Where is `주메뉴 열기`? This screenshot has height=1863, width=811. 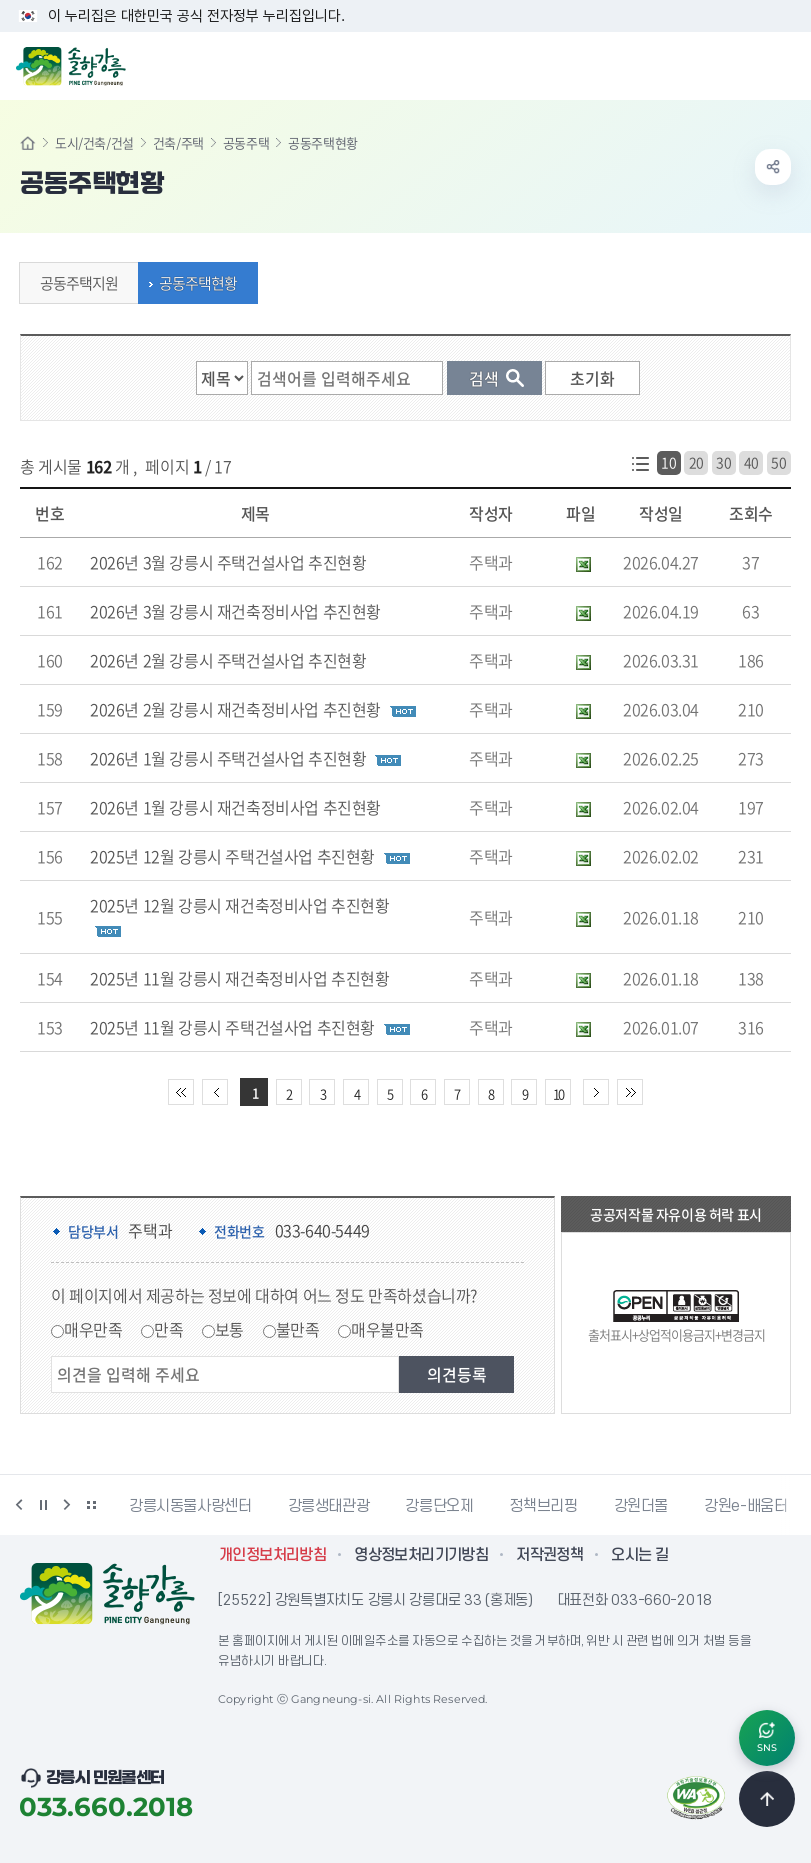 주메뉴 열기 is located at coordinates (785, 64).